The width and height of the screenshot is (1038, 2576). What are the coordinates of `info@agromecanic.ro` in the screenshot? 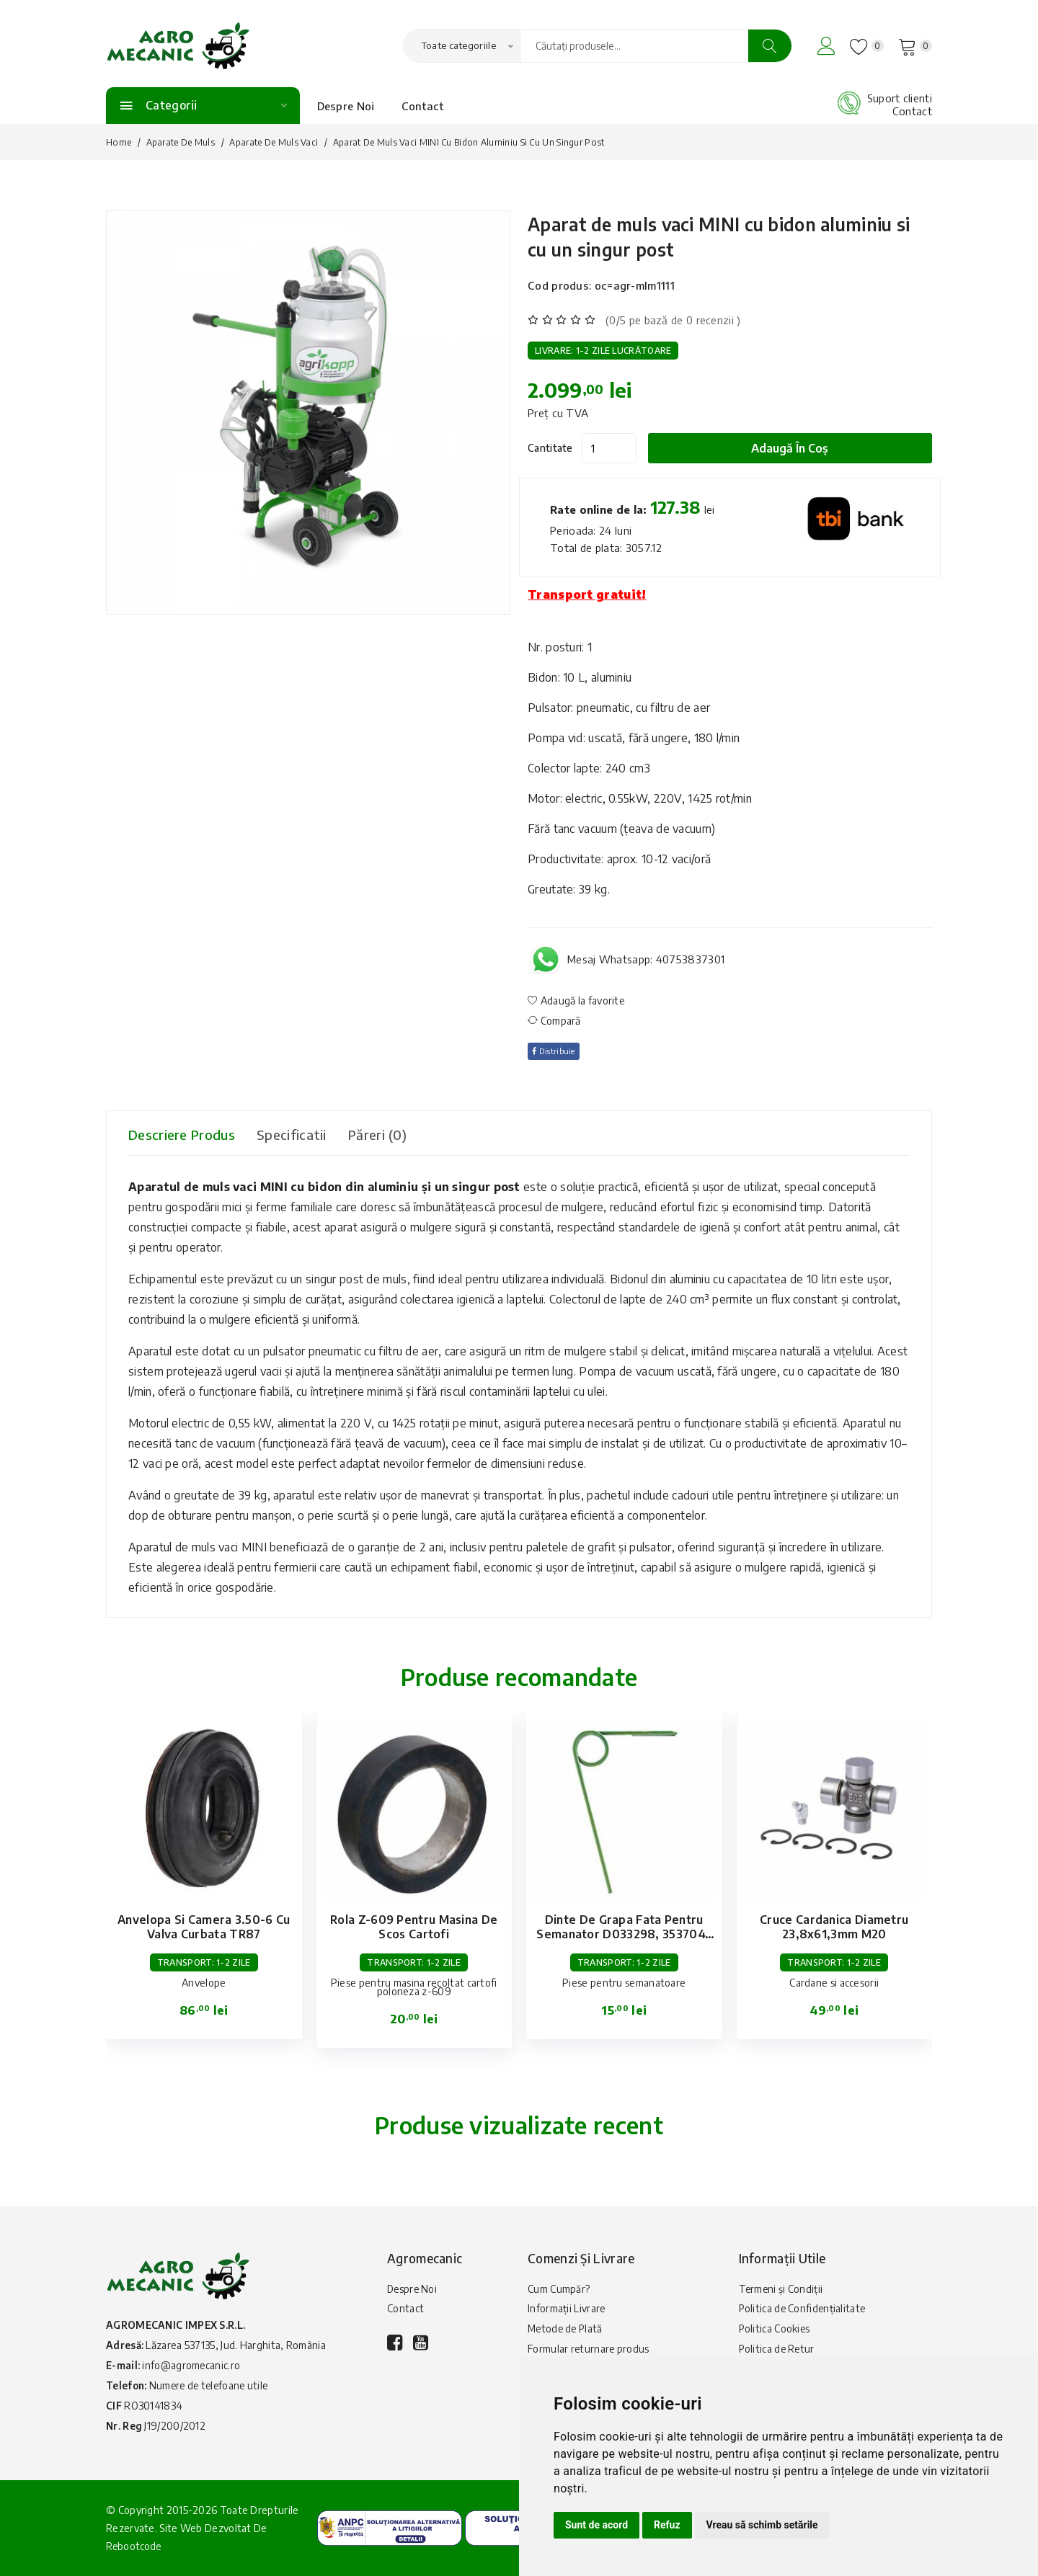 It's located at (192, 2365).